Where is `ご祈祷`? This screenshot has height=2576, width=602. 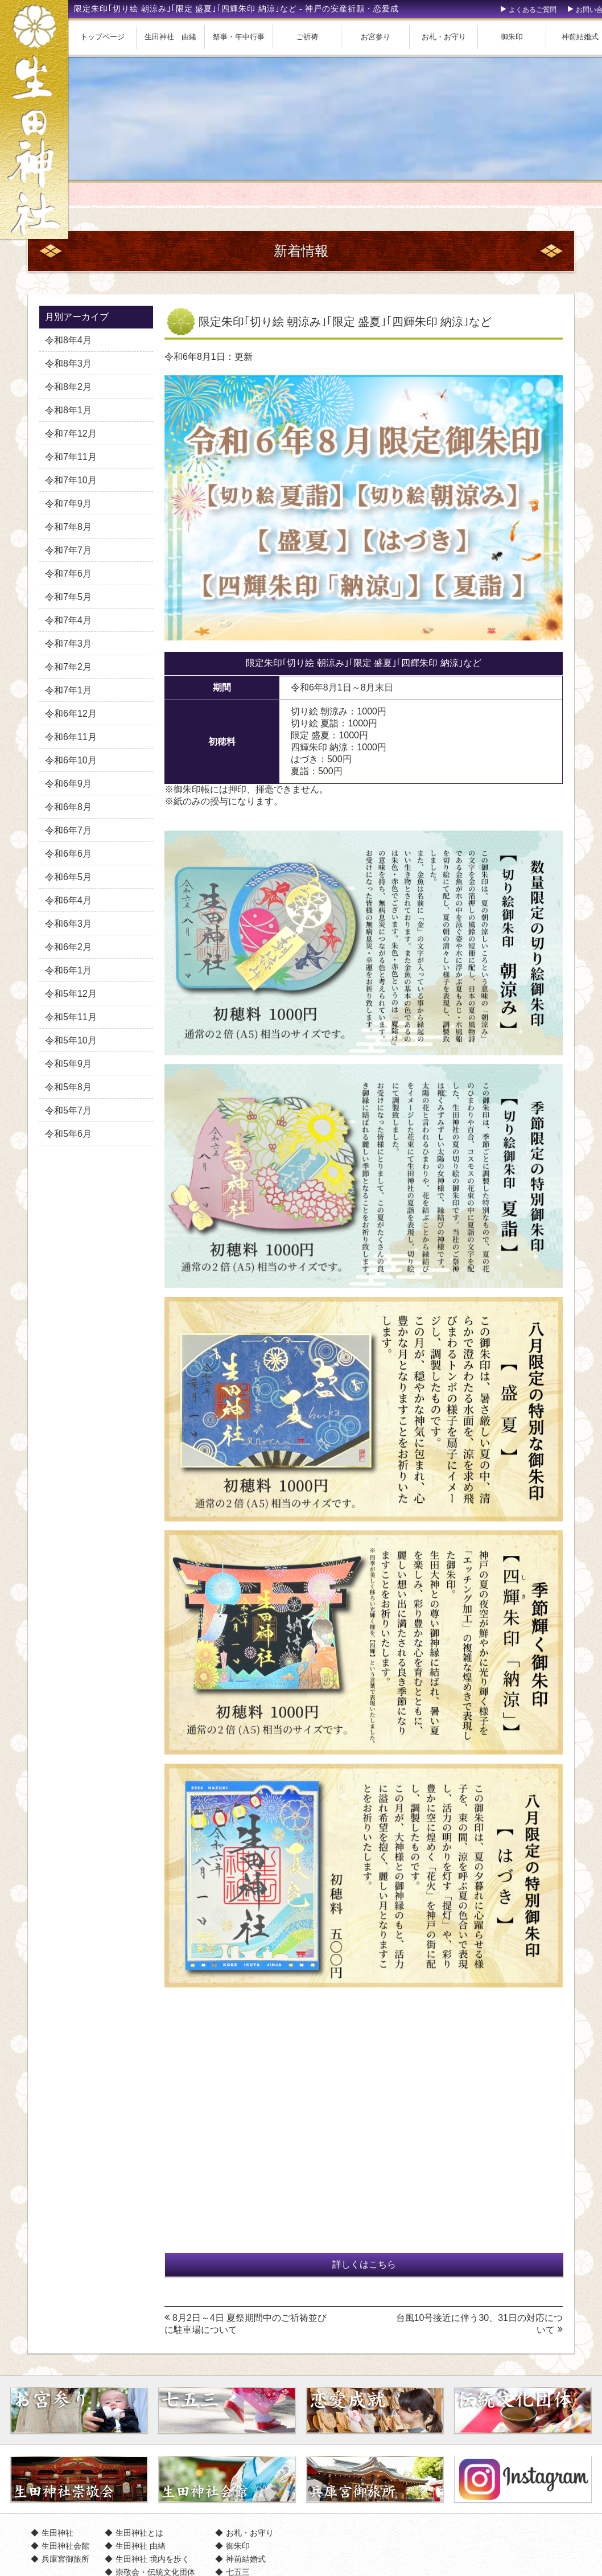
ご祈祷 is located at coordinates (307, 36).